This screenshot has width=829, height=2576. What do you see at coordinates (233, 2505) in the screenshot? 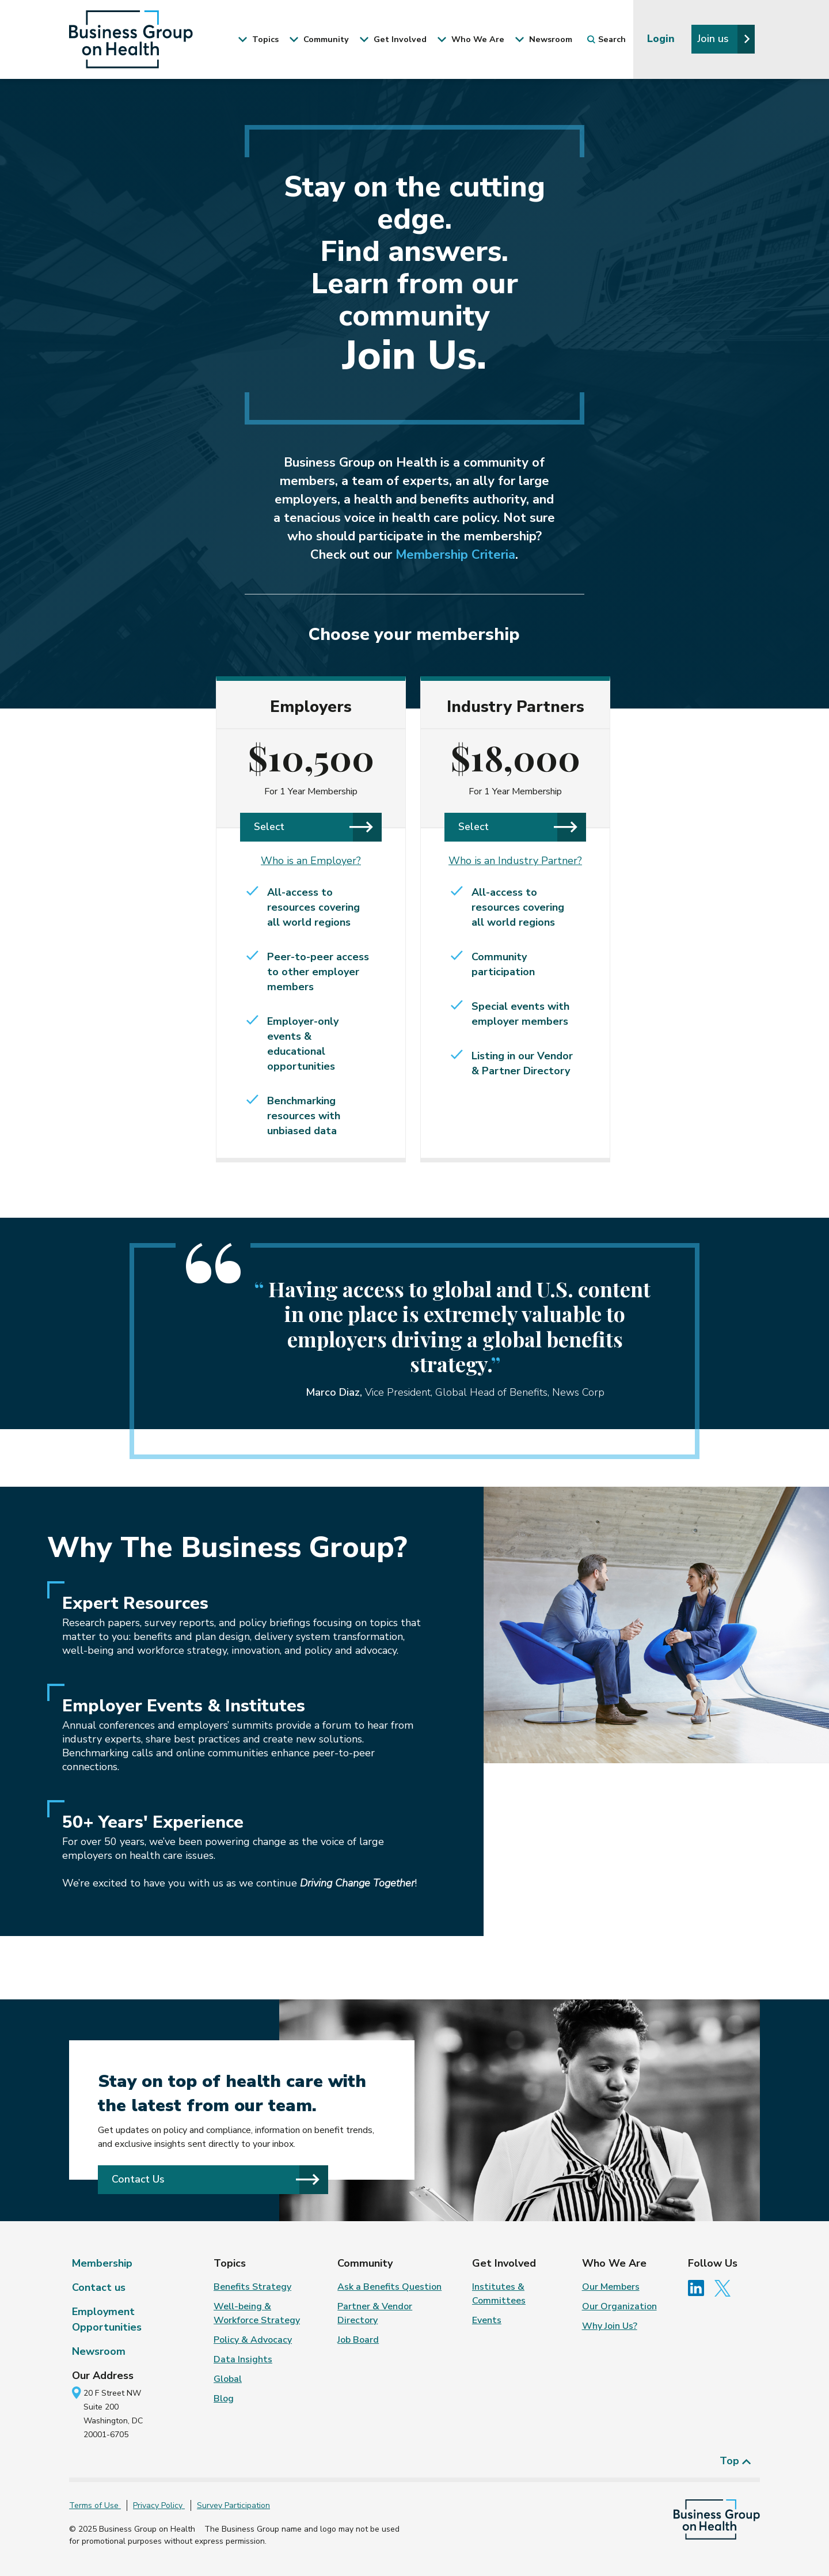
I see `Survey Participation` at bounding box center [233, 2505].